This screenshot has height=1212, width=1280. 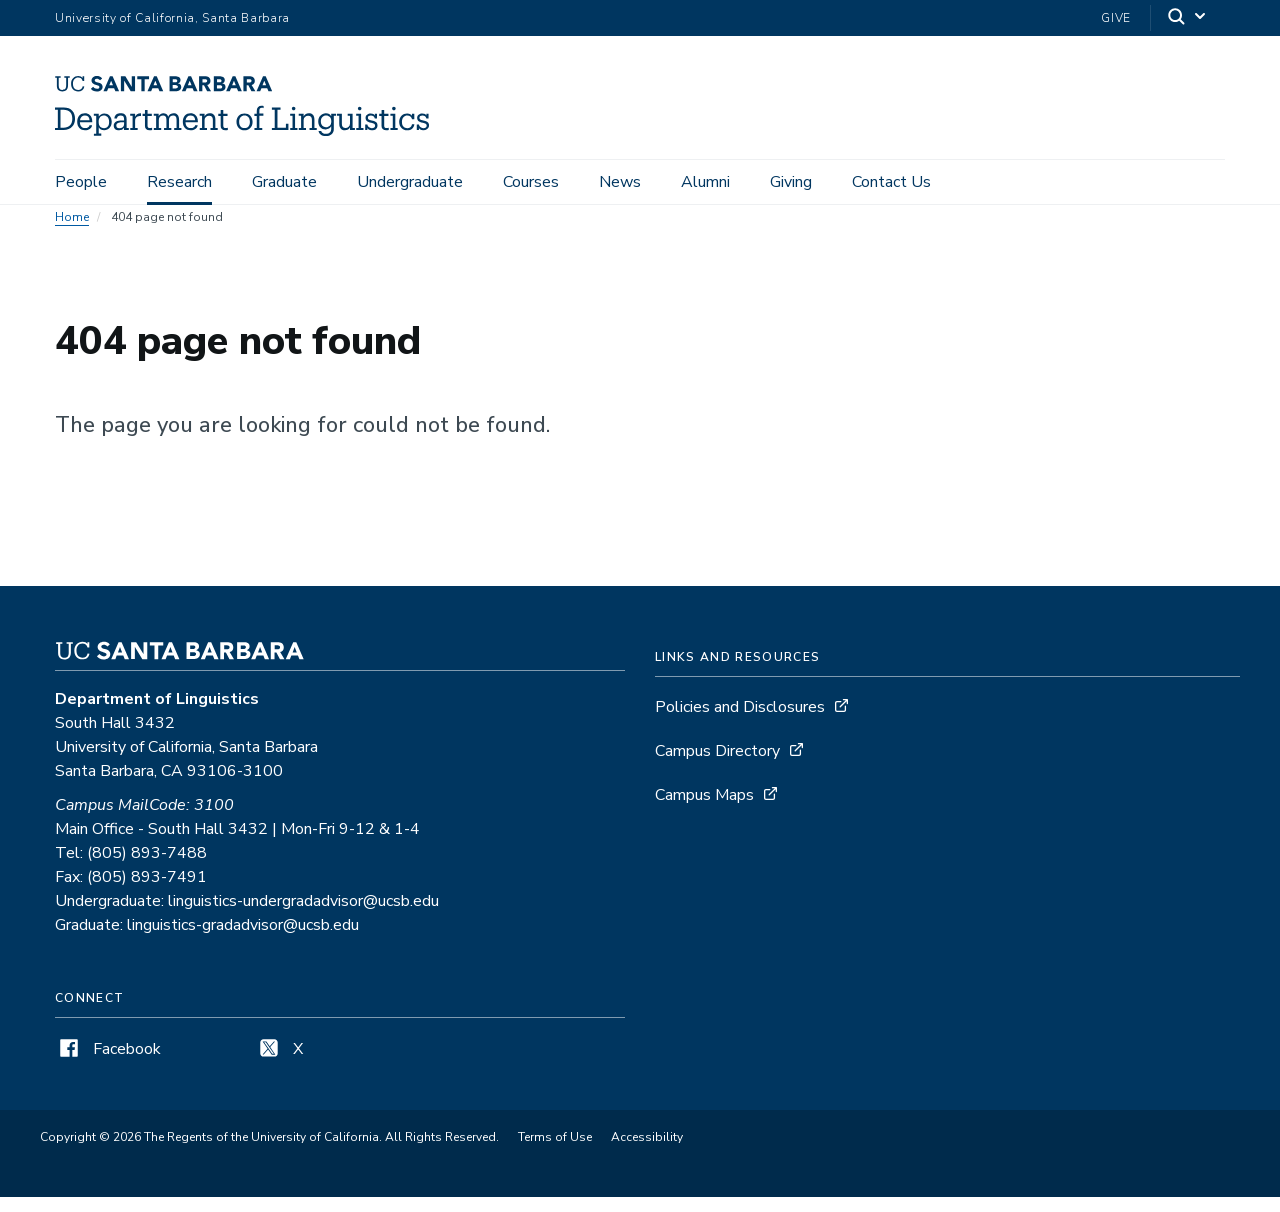 What do you see at coordinates (740, 722) in the screenshot?
I see `Policies and Disclosures` at bounding box center [740, 722].